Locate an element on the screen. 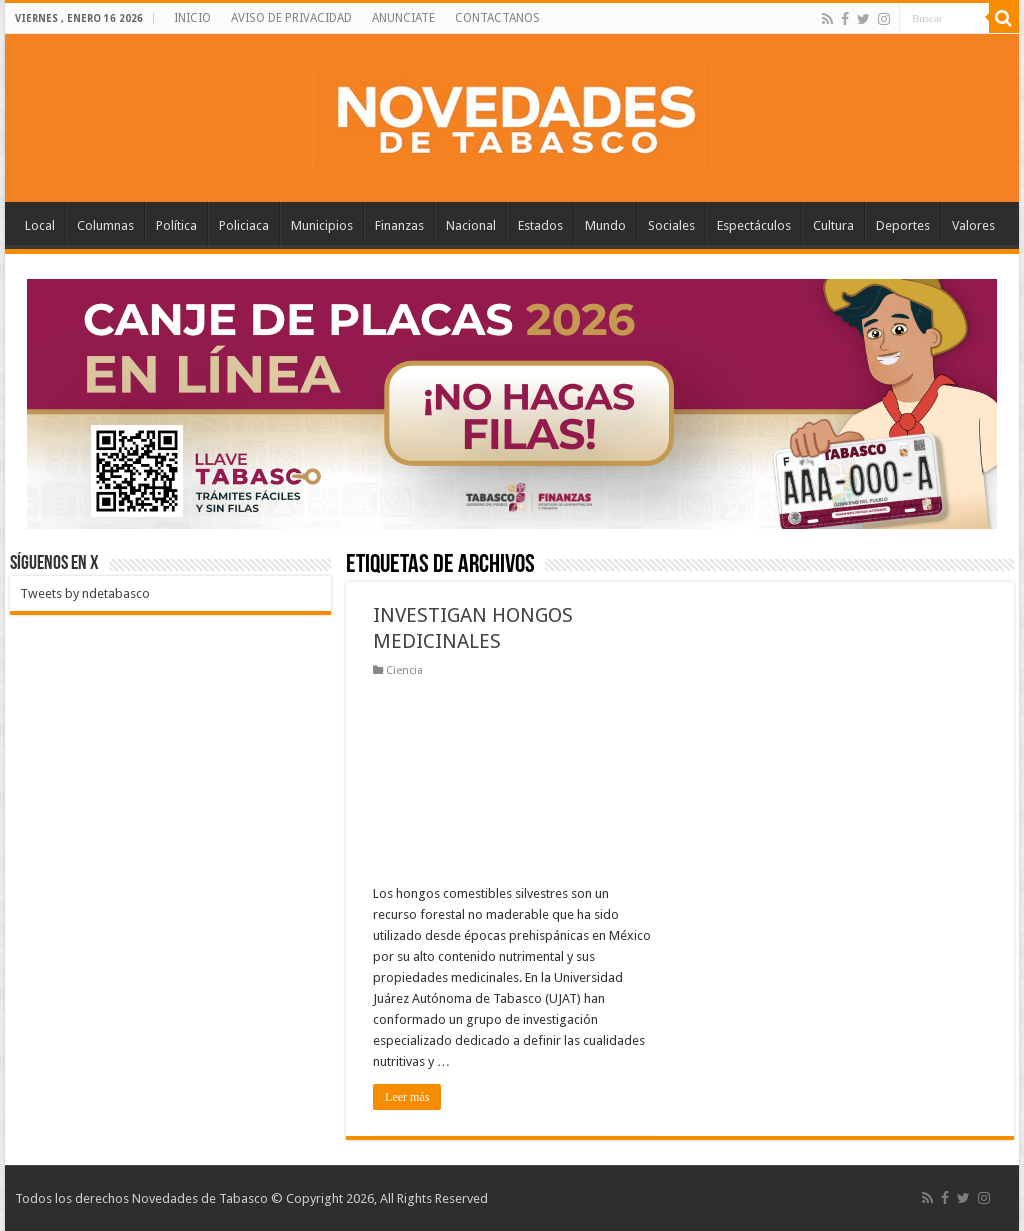 The height and width of the screenshot is (1231, 1024). AVISO DE PRIVACIDAD is located at coordinates (291, 18).